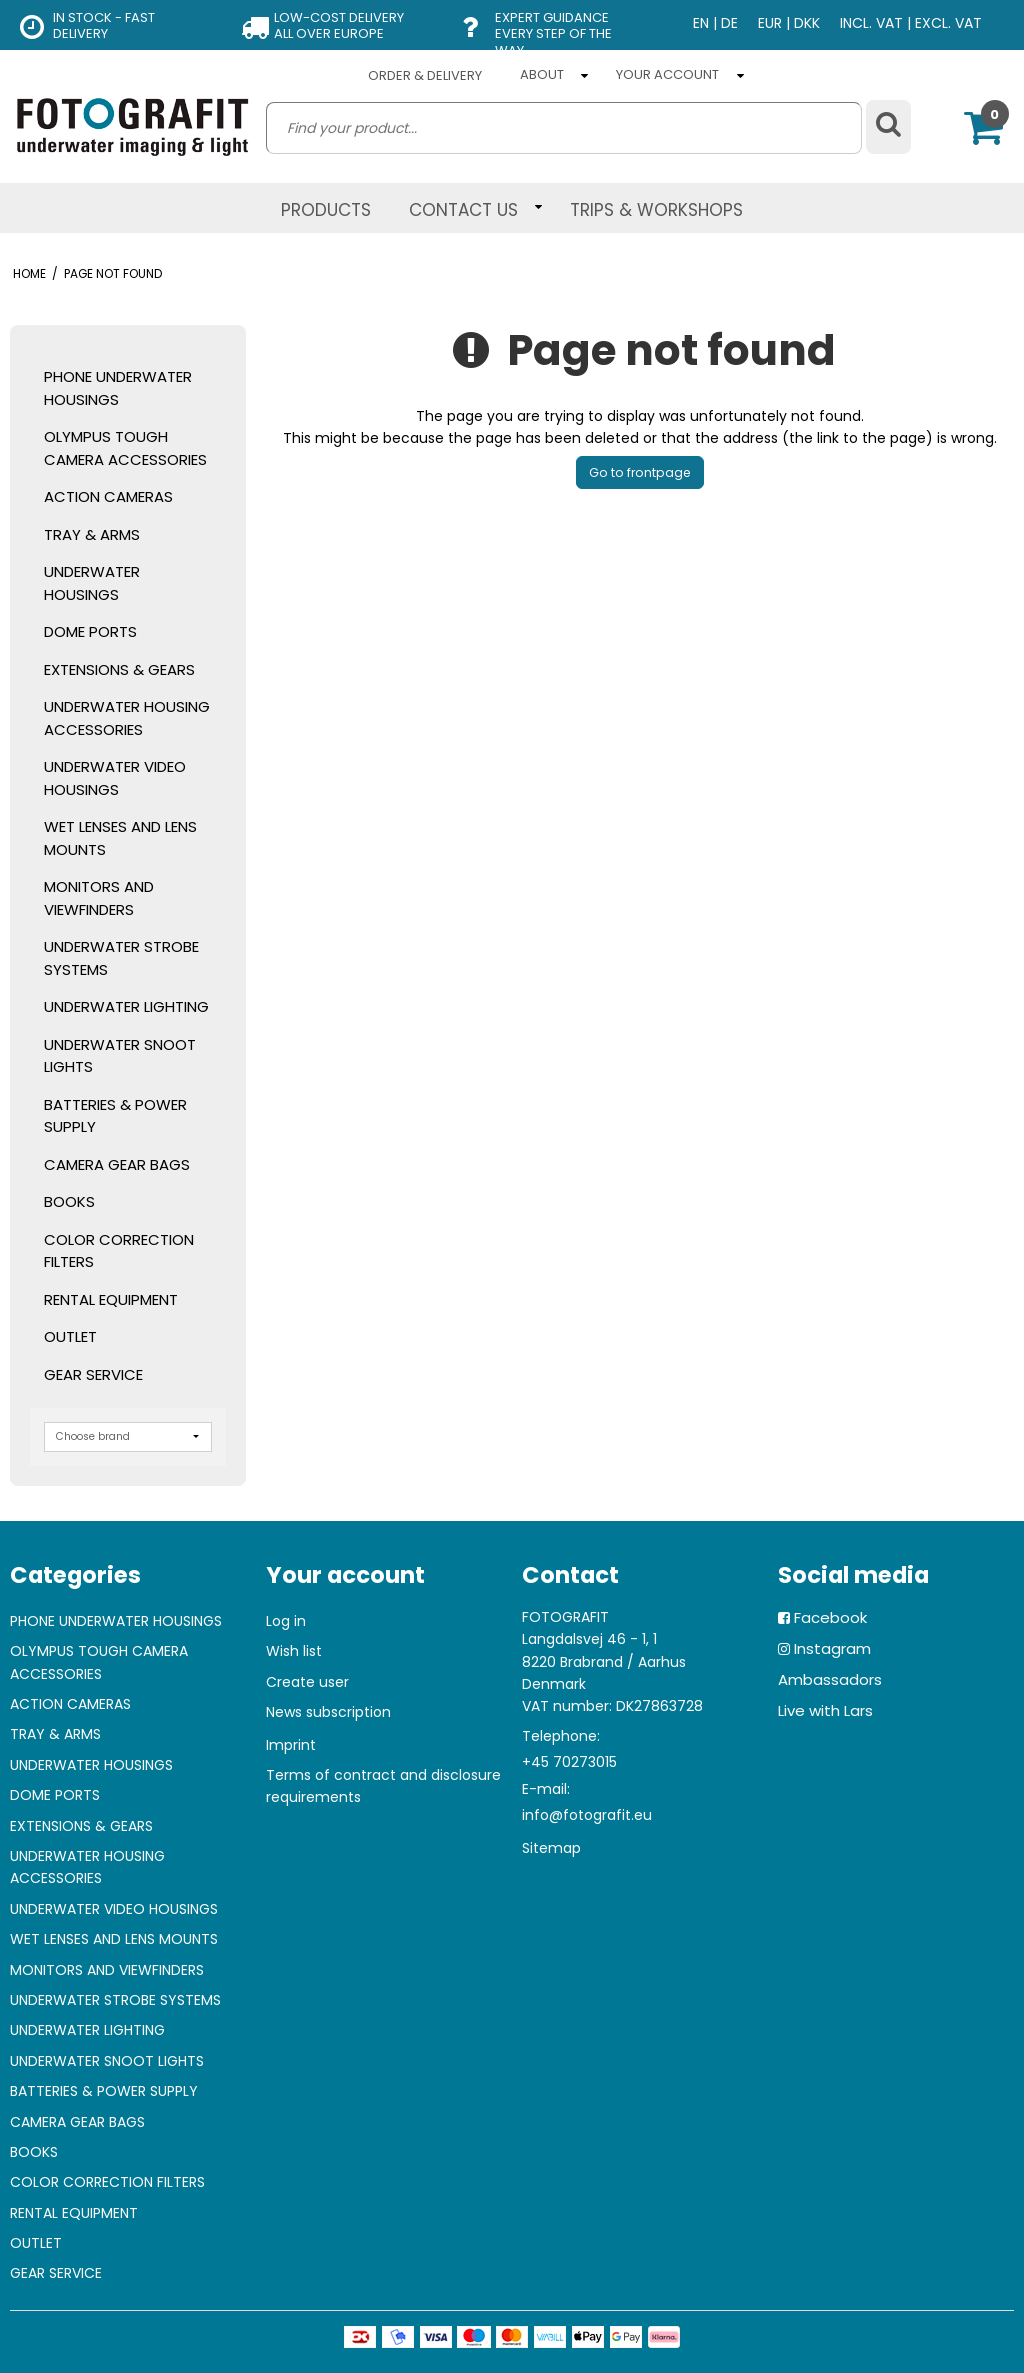 The width and height of the screenshot is (1024, 2373). Describe the element at coordinates (291, 1745) in the screenshot. I see `Imprint` at that location.